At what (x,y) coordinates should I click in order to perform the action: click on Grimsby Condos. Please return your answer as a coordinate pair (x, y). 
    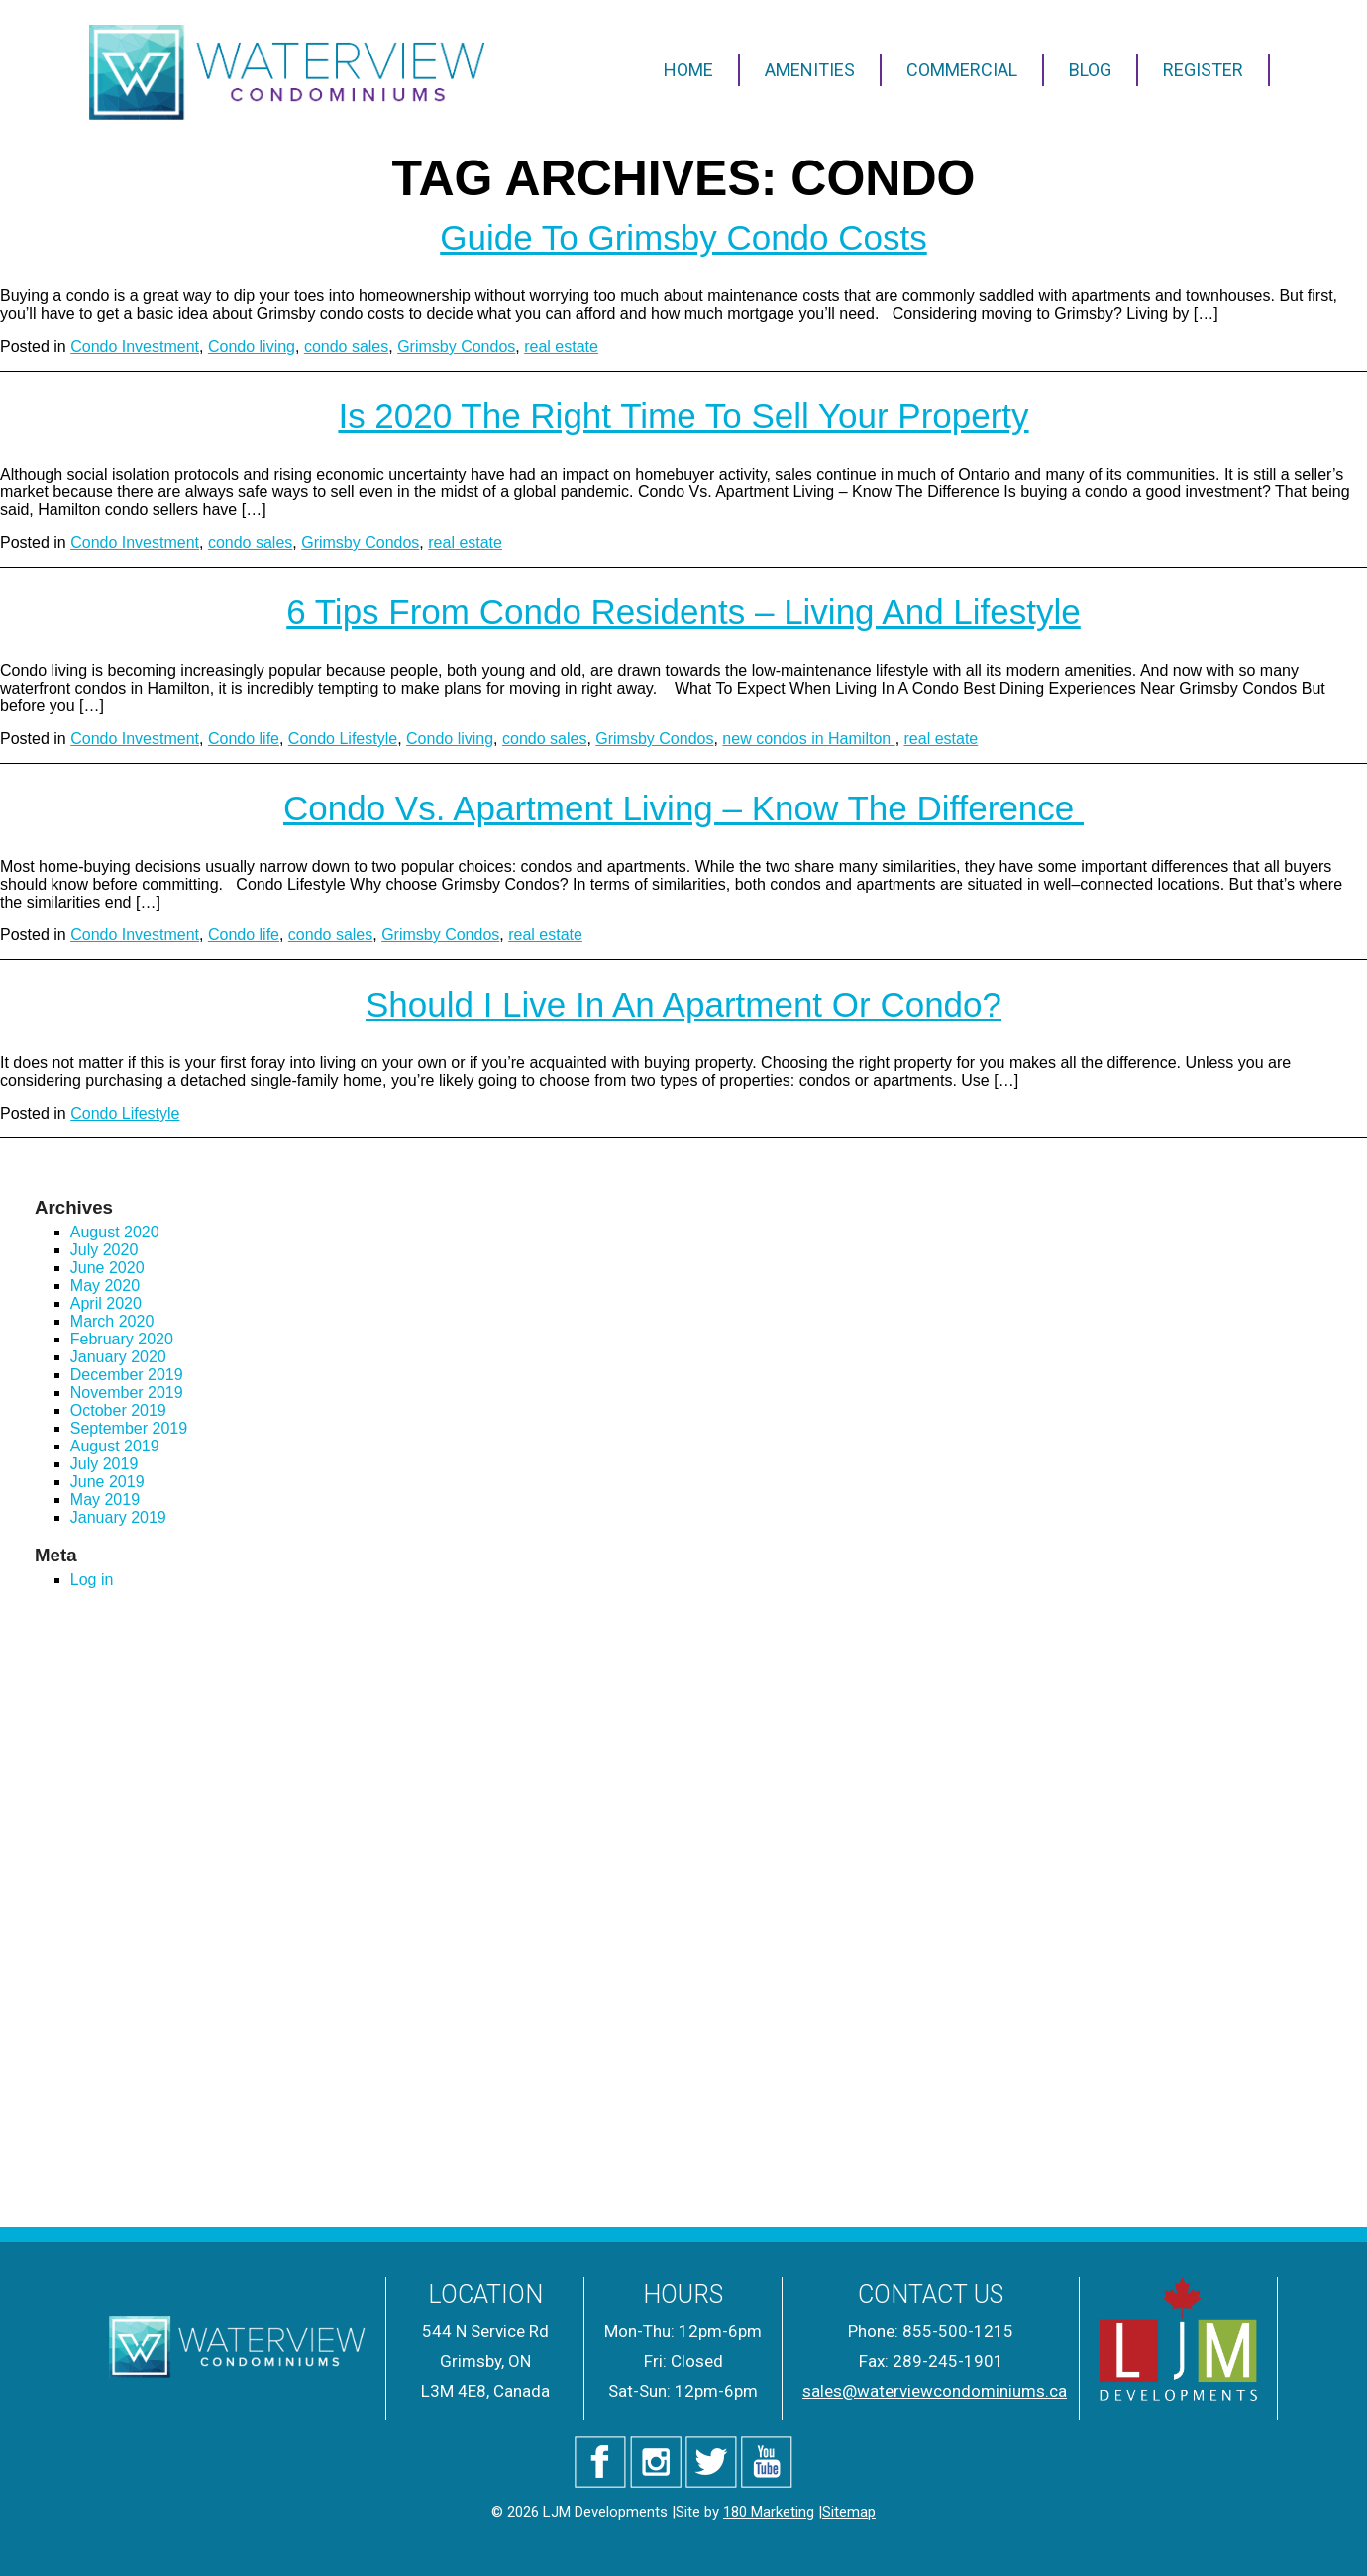
    Looking at the image, I should click on (456, 346).